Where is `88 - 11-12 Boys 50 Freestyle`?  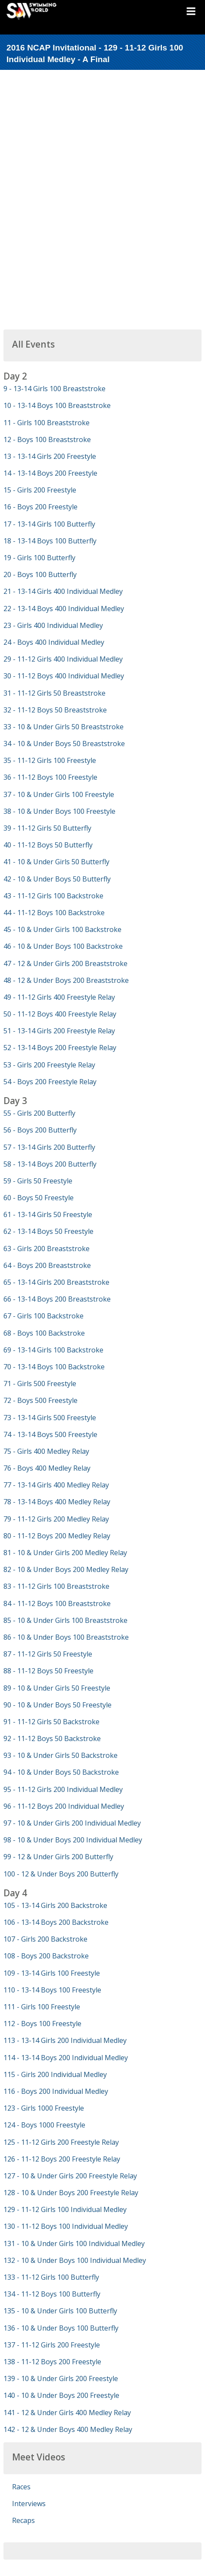
88 - 11-12 Boys 50 Freestyle is located at coordinates (48, 1670).